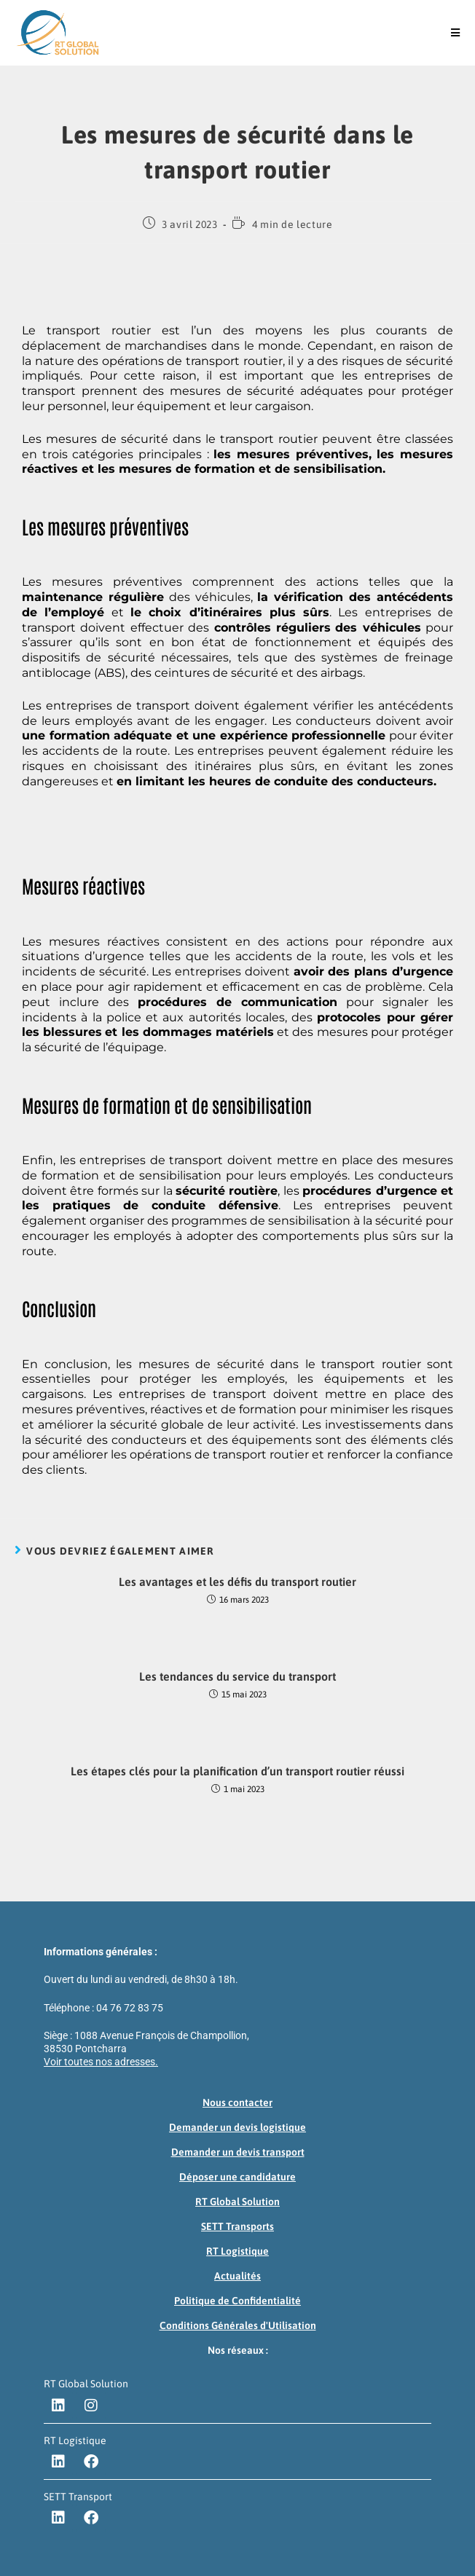  I want to click on RT Global Solution, so click(237, 2201).